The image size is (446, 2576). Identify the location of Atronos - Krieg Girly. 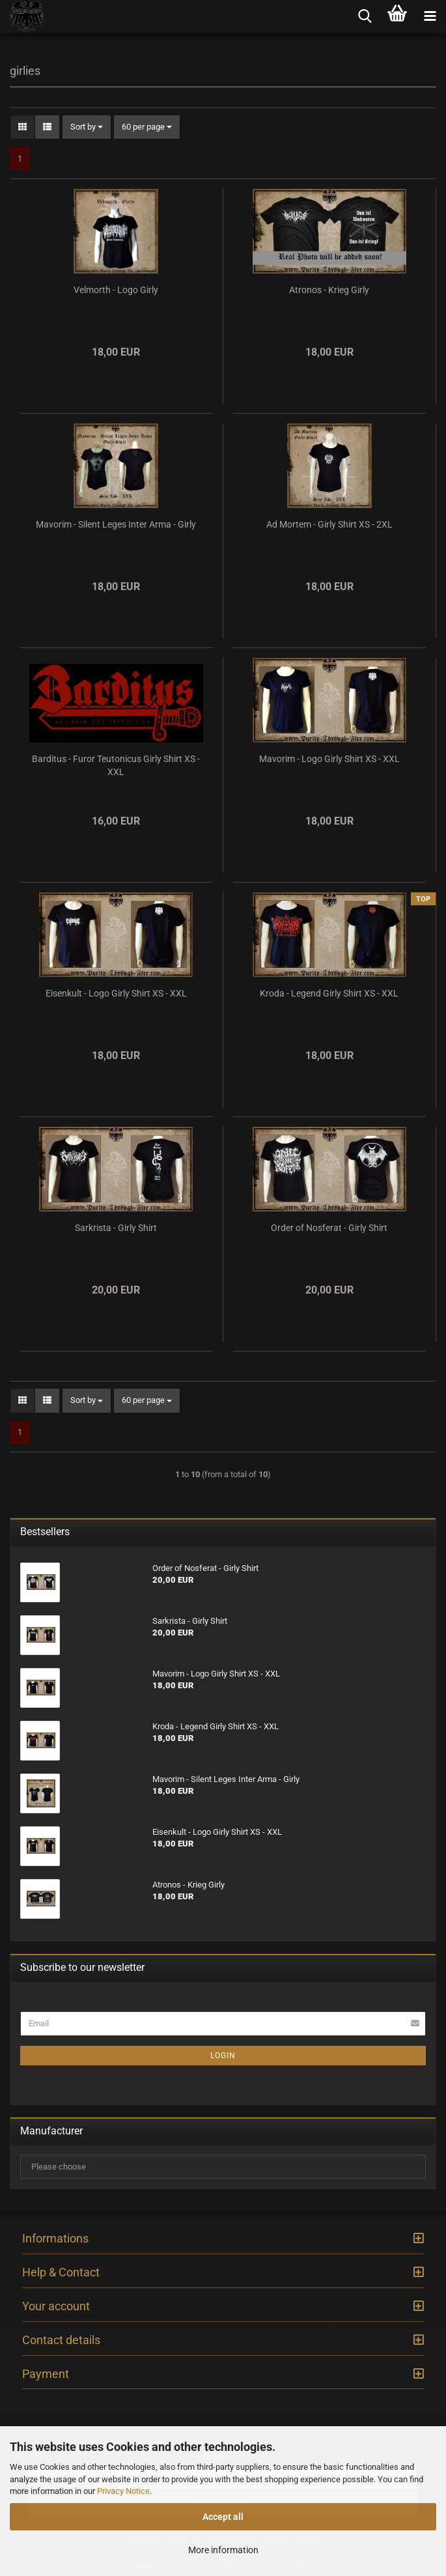
(329, 290).